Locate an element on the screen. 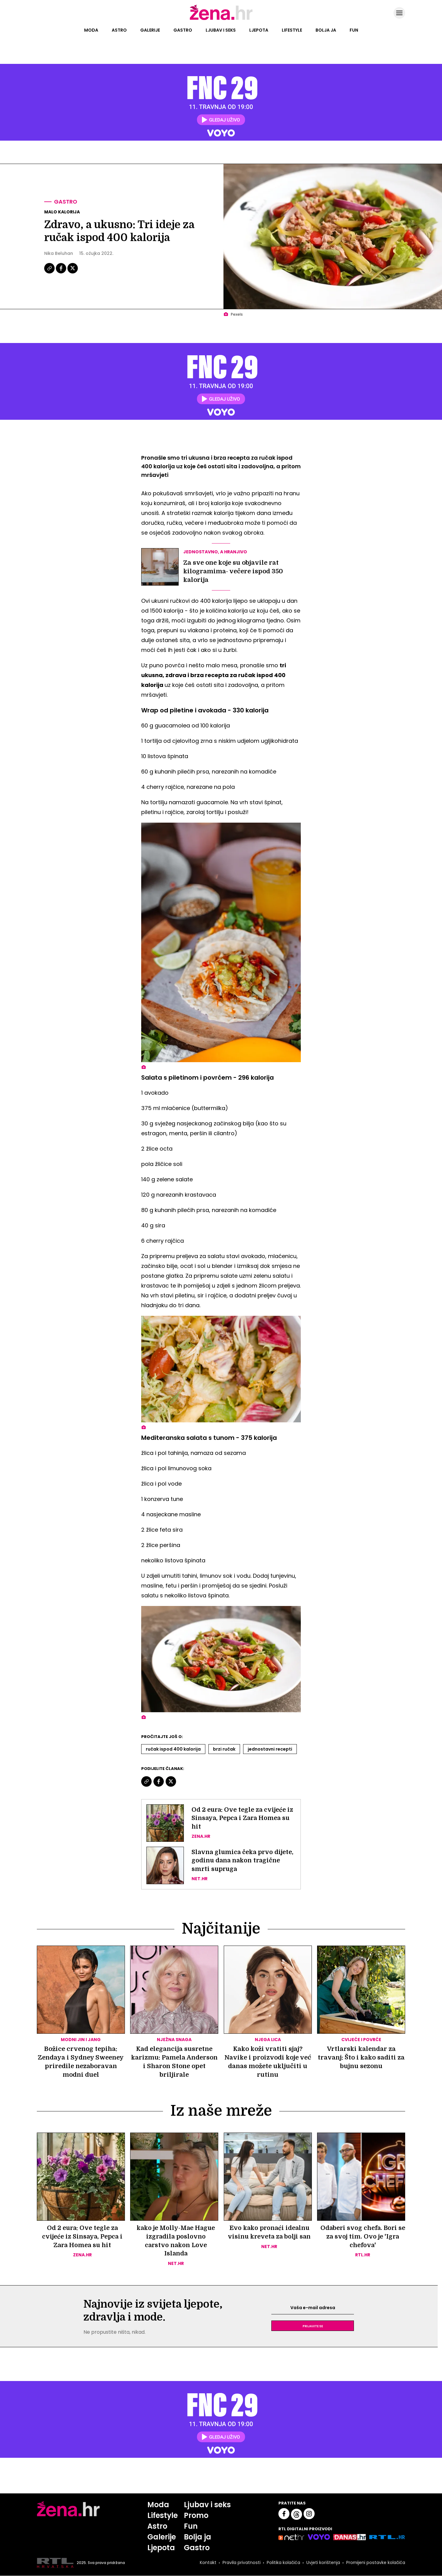 This screenshot has height=2576, width=442. Politika kolačića is located at coordinates (283, 2563).